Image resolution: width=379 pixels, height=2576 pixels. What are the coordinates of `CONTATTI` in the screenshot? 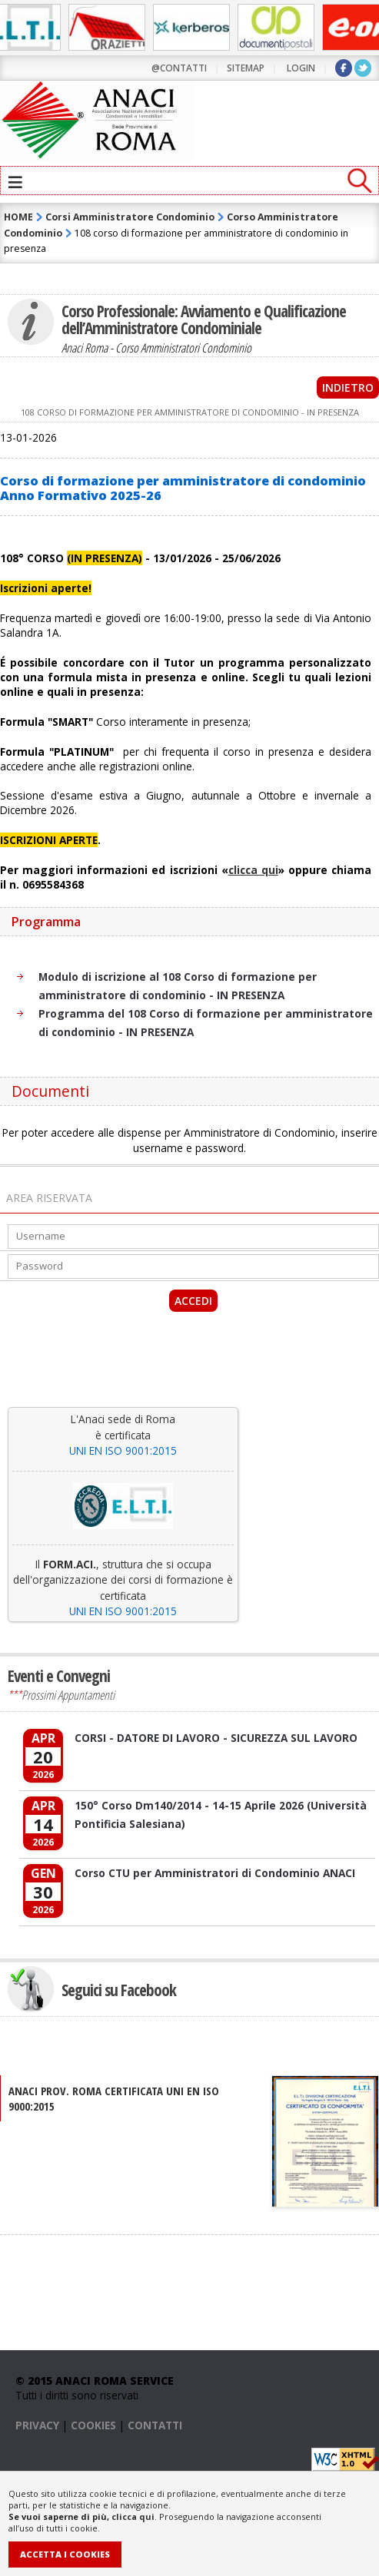 It's located at (155, 2425).